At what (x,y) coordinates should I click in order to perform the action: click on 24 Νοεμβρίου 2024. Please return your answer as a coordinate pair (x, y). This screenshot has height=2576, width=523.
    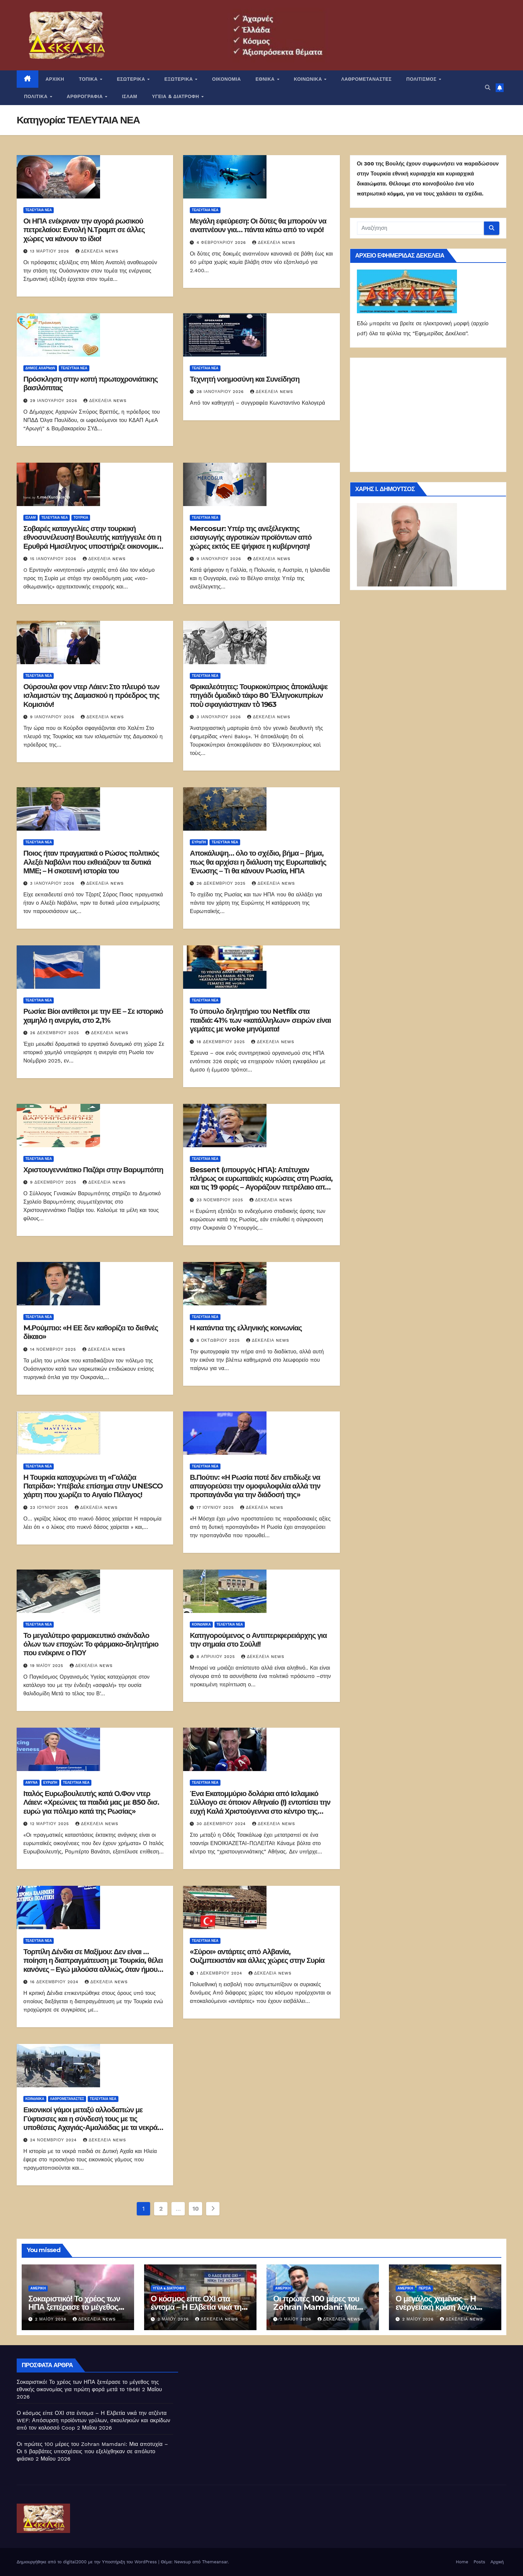
    Looking at the image, I should click on (54, 2140).